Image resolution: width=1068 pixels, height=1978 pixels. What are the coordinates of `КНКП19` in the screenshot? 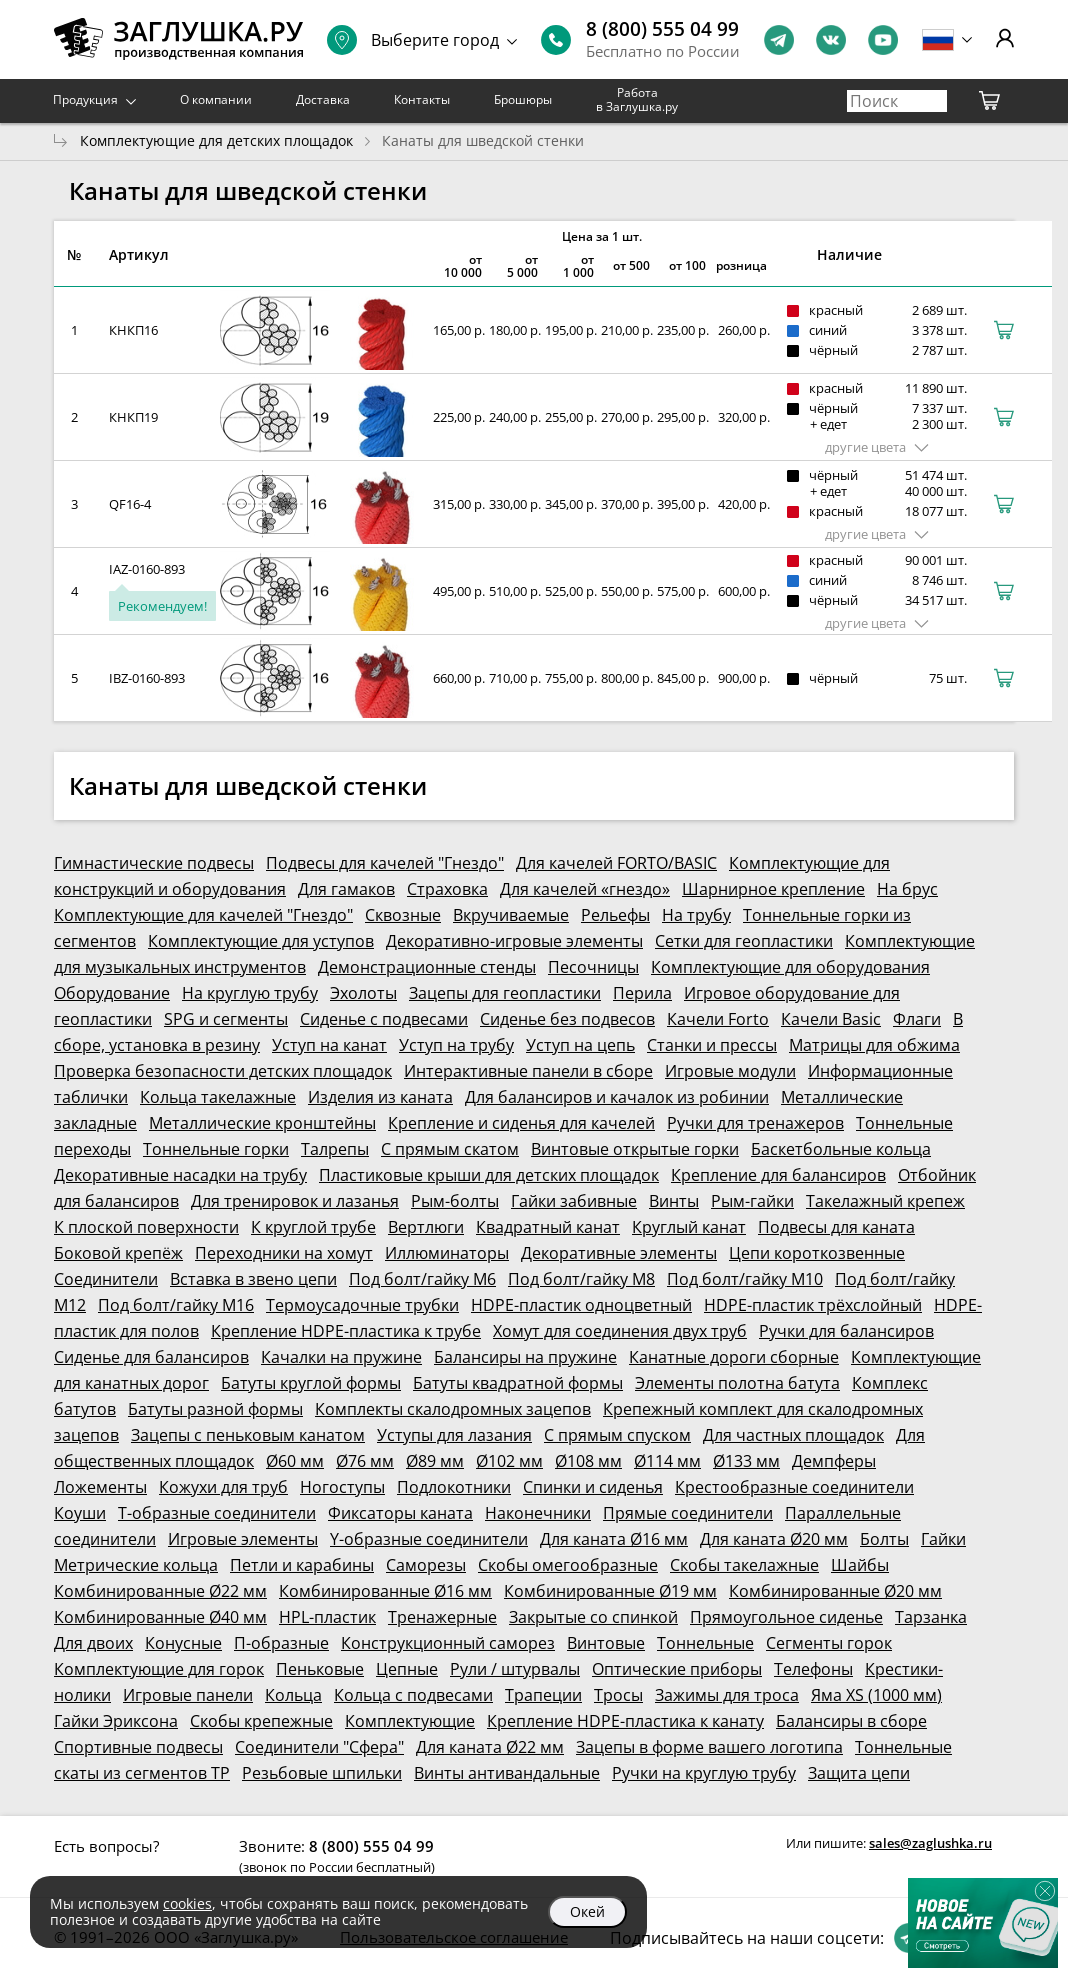 It's located at (133, 417).